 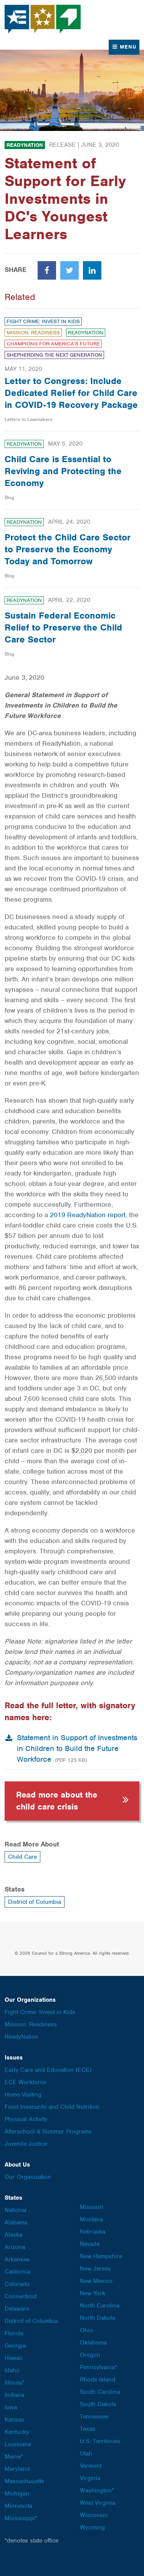 What do you see at coordinates (17, 2493) in the screenshot?
I see `Michigan` at bounding box center [17, 2493].